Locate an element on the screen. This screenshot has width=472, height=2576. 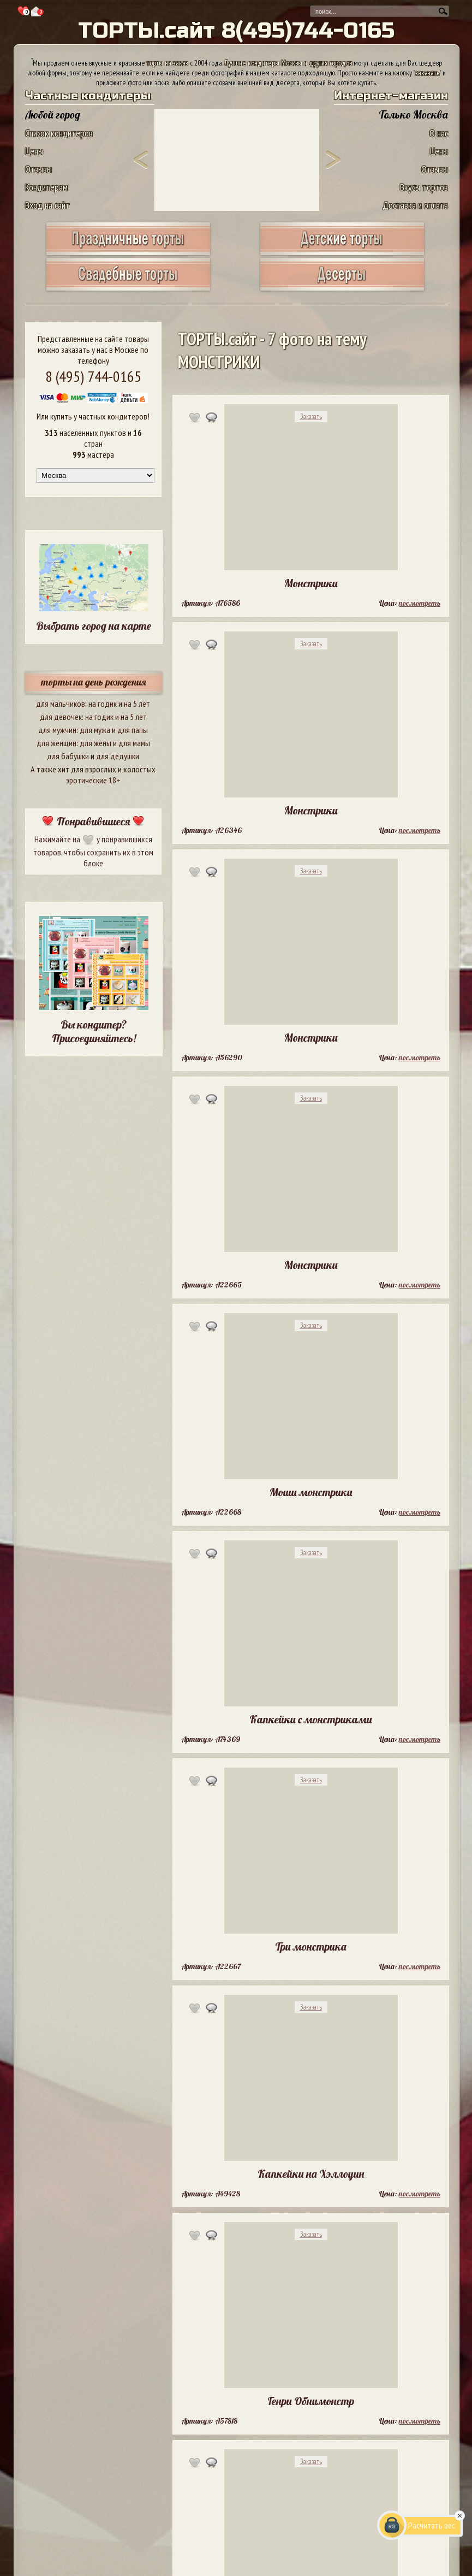
Кондитерам is located at coordinates (46, 187).